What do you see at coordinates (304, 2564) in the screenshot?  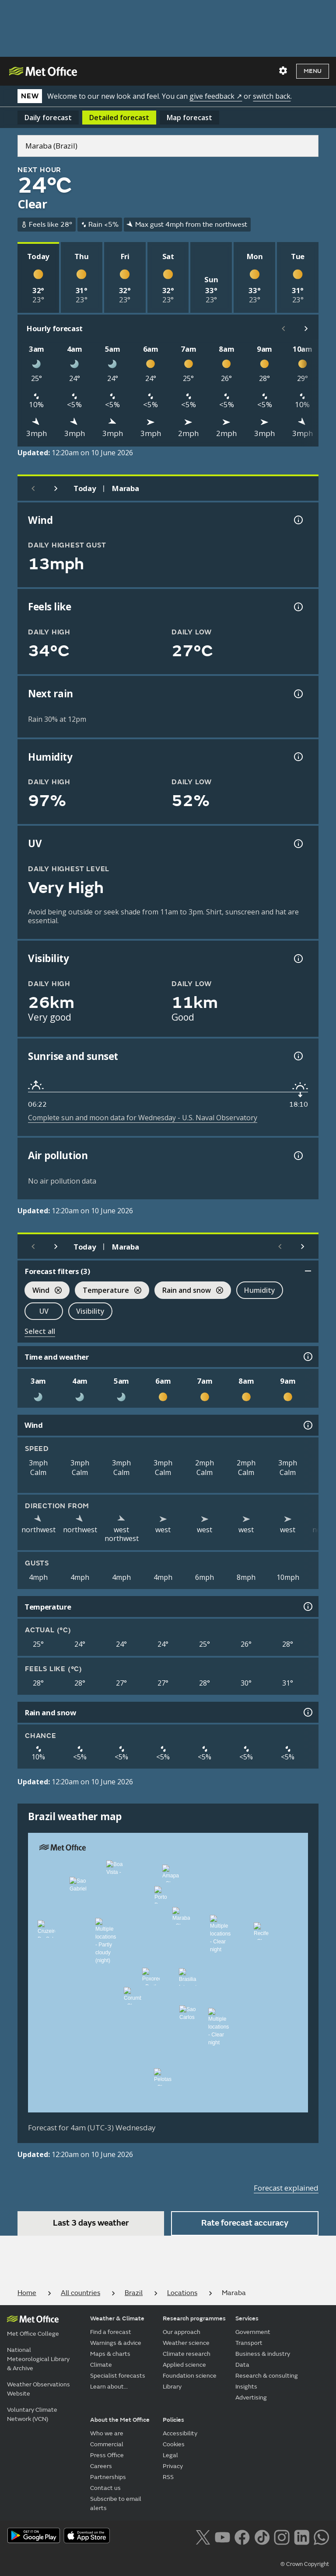 I see `© Crown Copyright` at bounding box center [304, 2564].